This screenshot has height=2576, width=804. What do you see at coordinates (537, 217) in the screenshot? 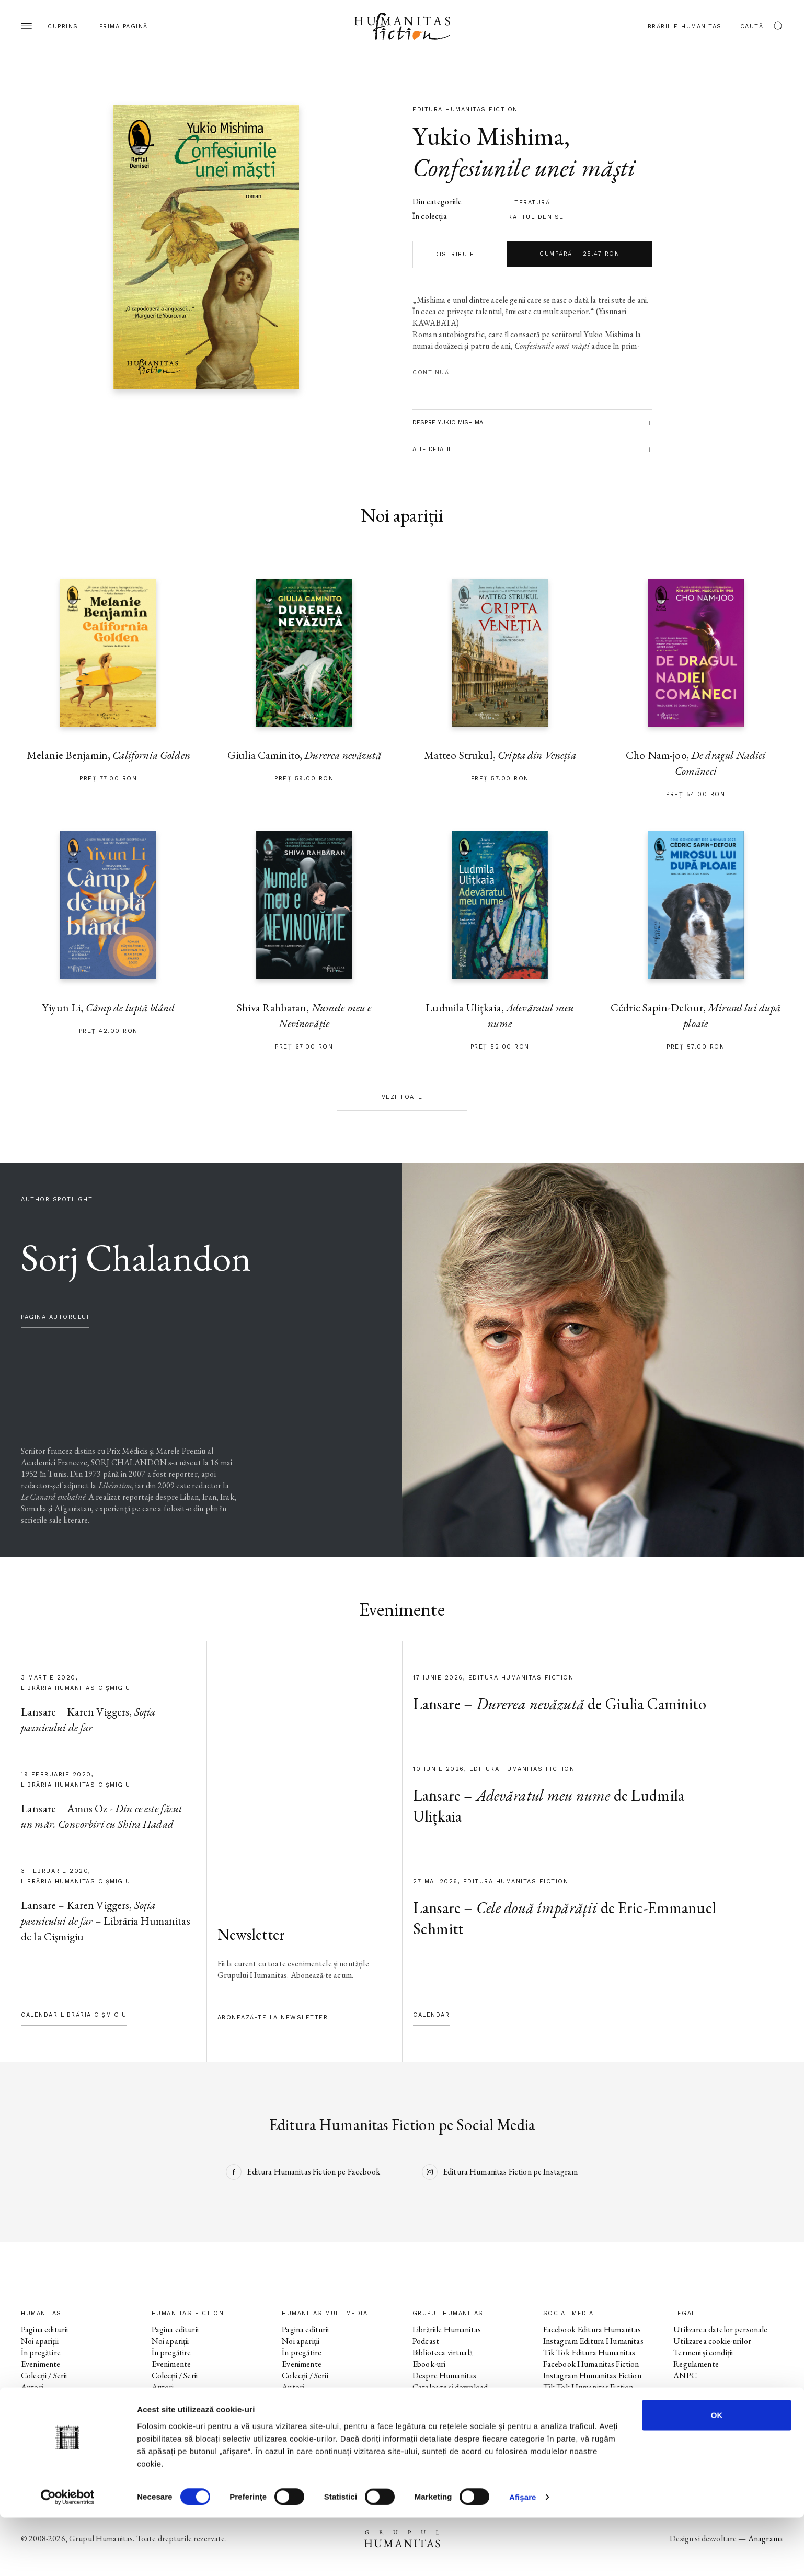
I see `Raftul Denisei` at bounding box center [537, 217].